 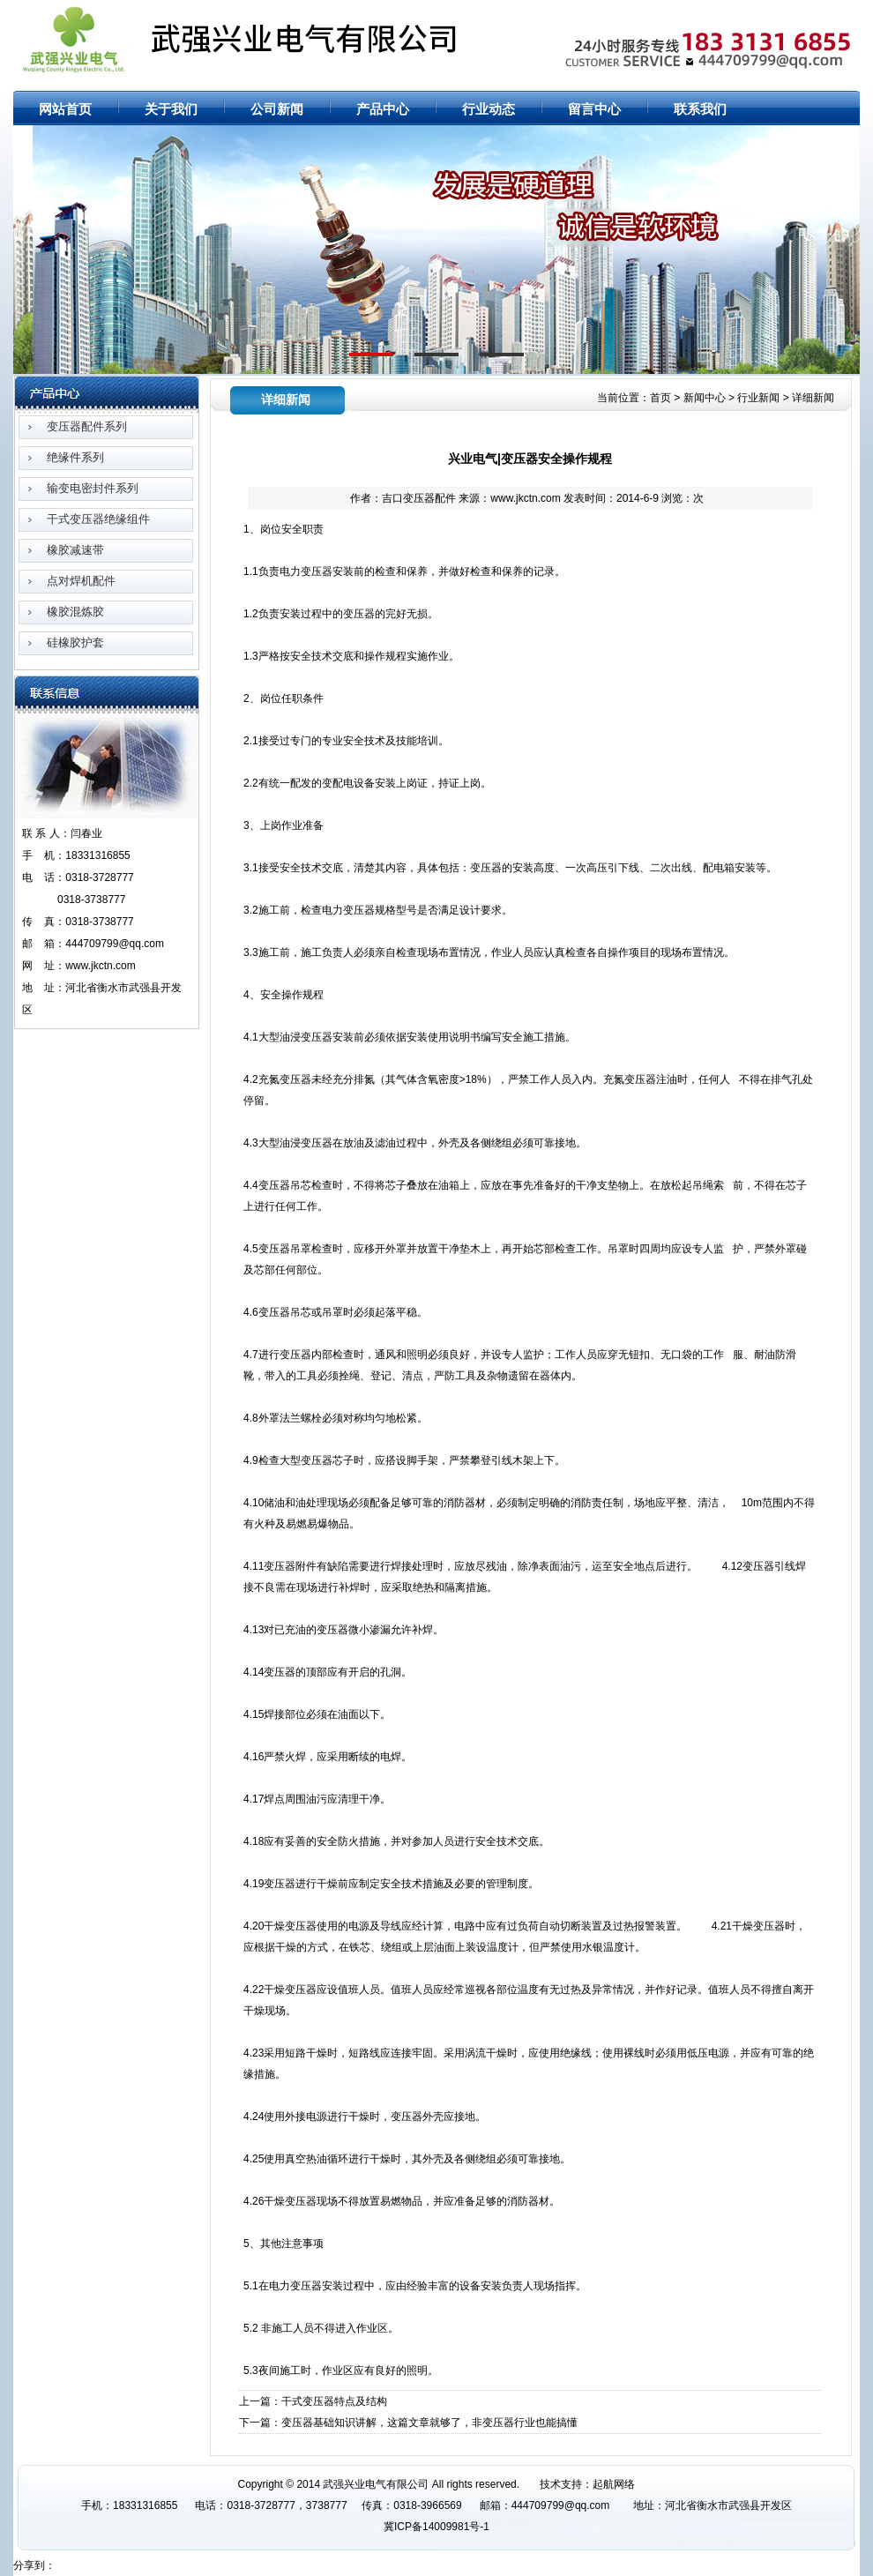 What do you see at coordinates (525, 498) in the screenshot?
I see `www.jkctn.com` at bounding box center [525, 498].